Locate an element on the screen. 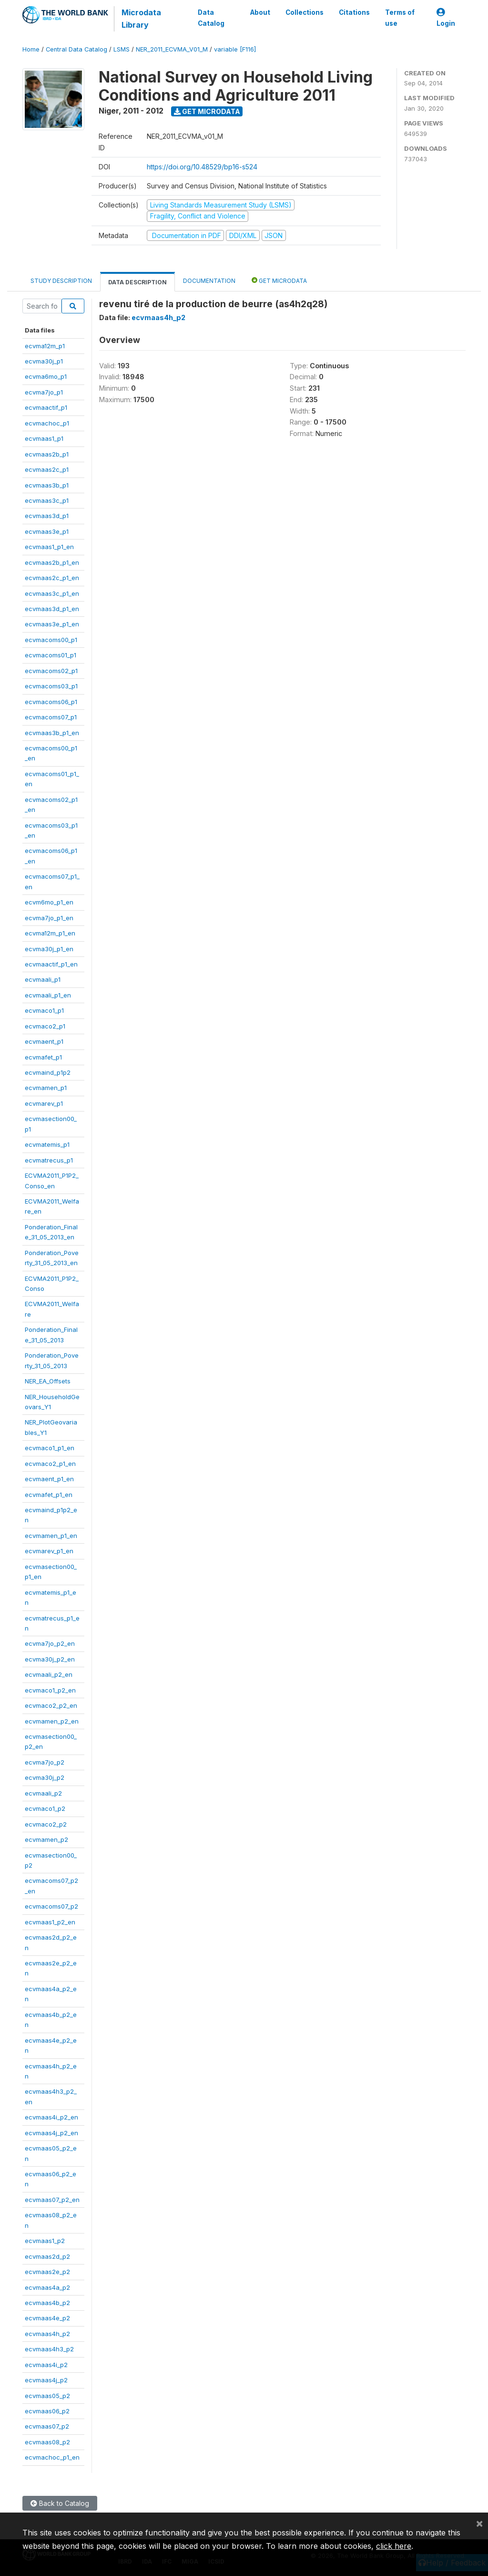  ecvma12m_p1 is located at coordinates (45, 346).